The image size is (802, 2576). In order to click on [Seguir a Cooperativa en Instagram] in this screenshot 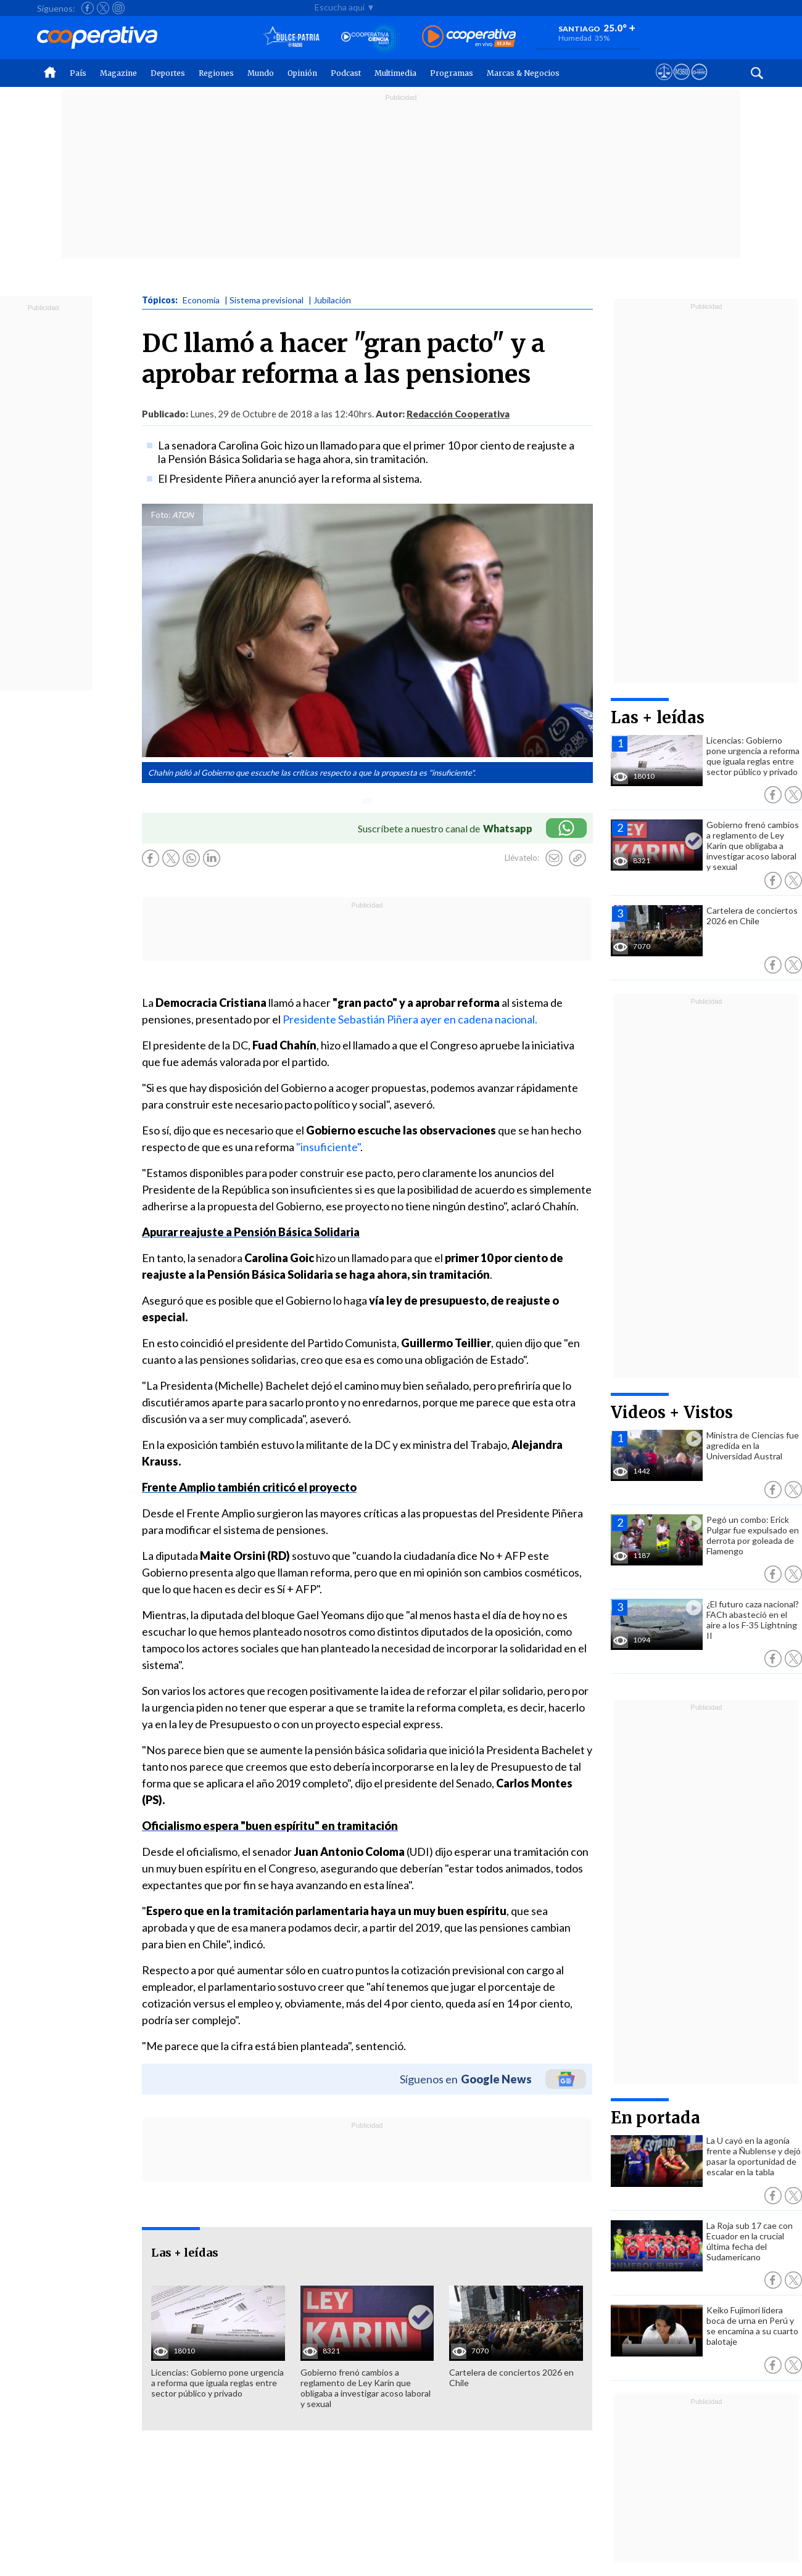, I will do `click(118, 8)`.